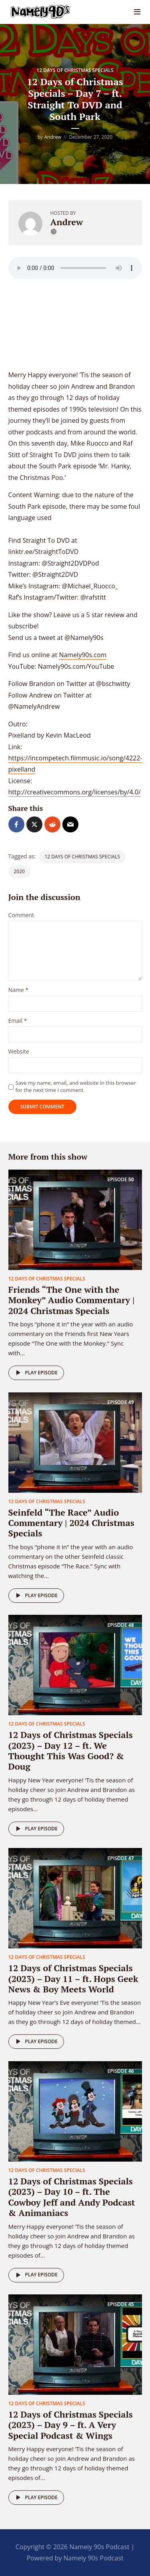  What do you see at coordinates (73, 1978) in the screenshot?
I see `12 Days of Christmas Specials (2023) – Day 11 – ft. Hops Geek News & Boy Meets World` at bounding box center [73, 1978].